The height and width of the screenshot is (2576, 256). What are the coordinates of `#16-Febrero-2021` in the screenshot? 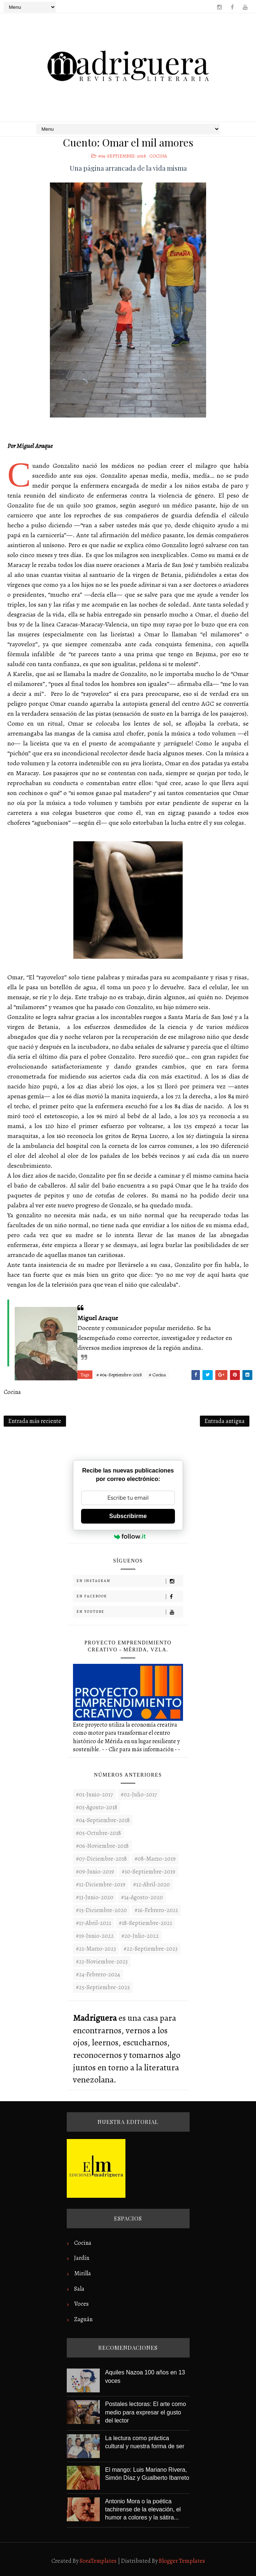 It's located at (156, 1910).